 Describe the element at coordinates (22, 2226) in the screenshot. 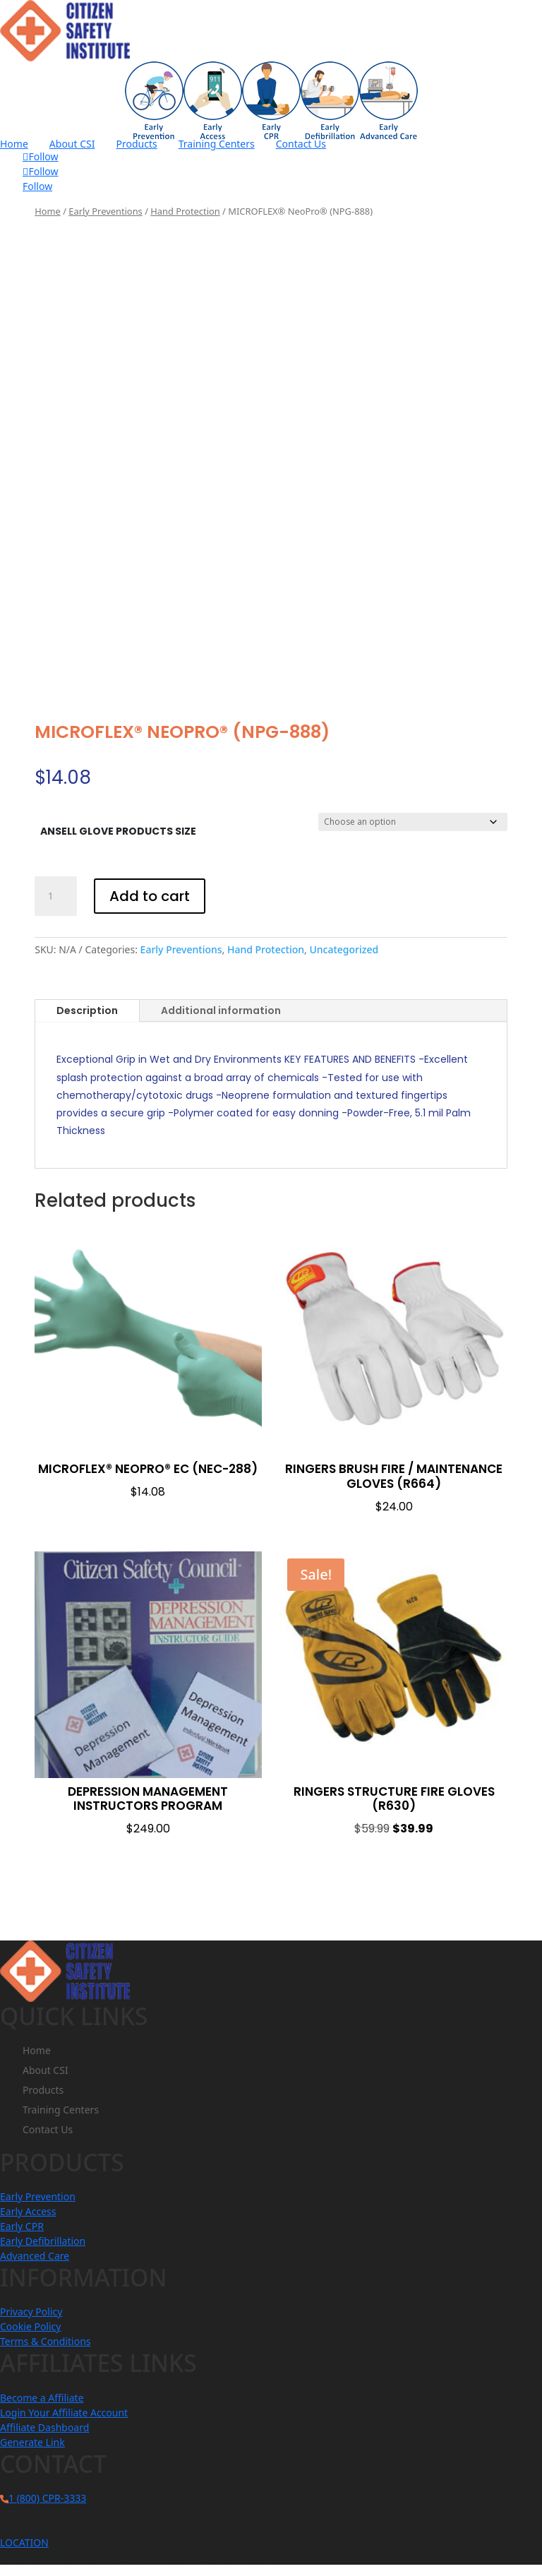

I see `Early CPR` at that location.